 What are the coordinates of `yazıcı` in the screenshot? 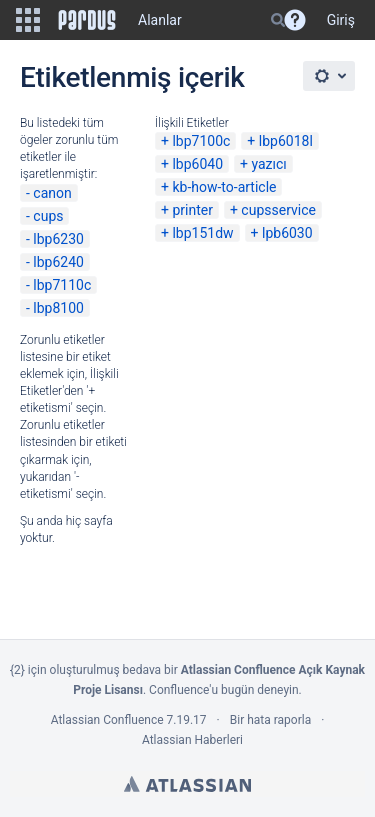 It's located at (268, 164).